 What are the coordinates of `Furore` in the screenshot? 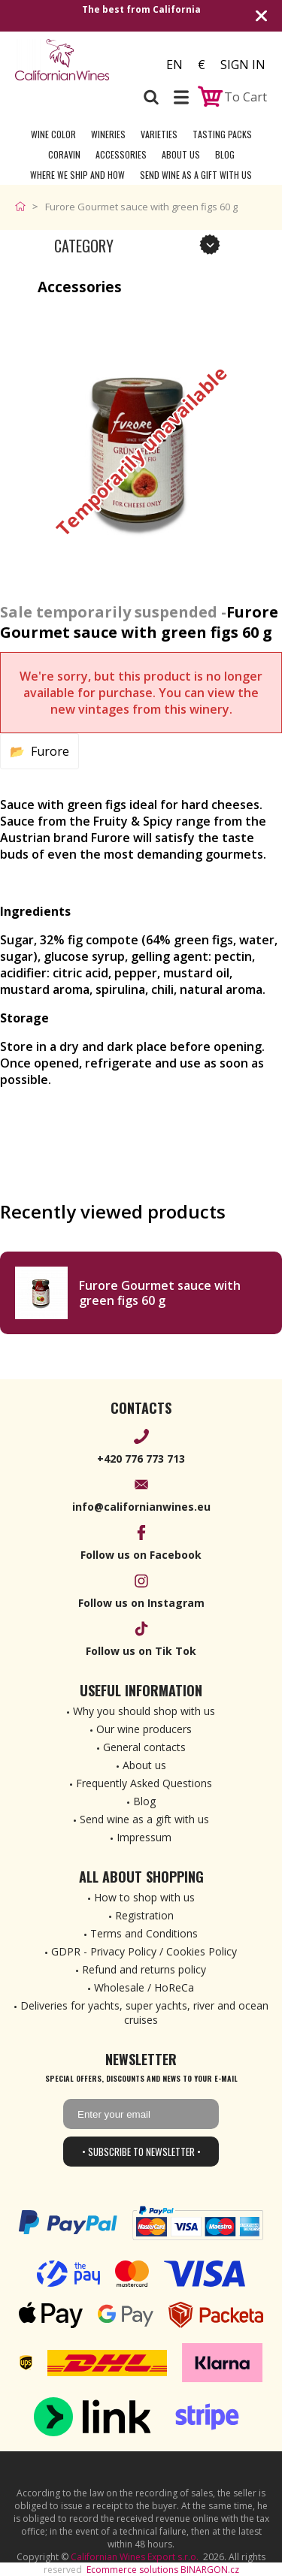 It's located at (50, 751).